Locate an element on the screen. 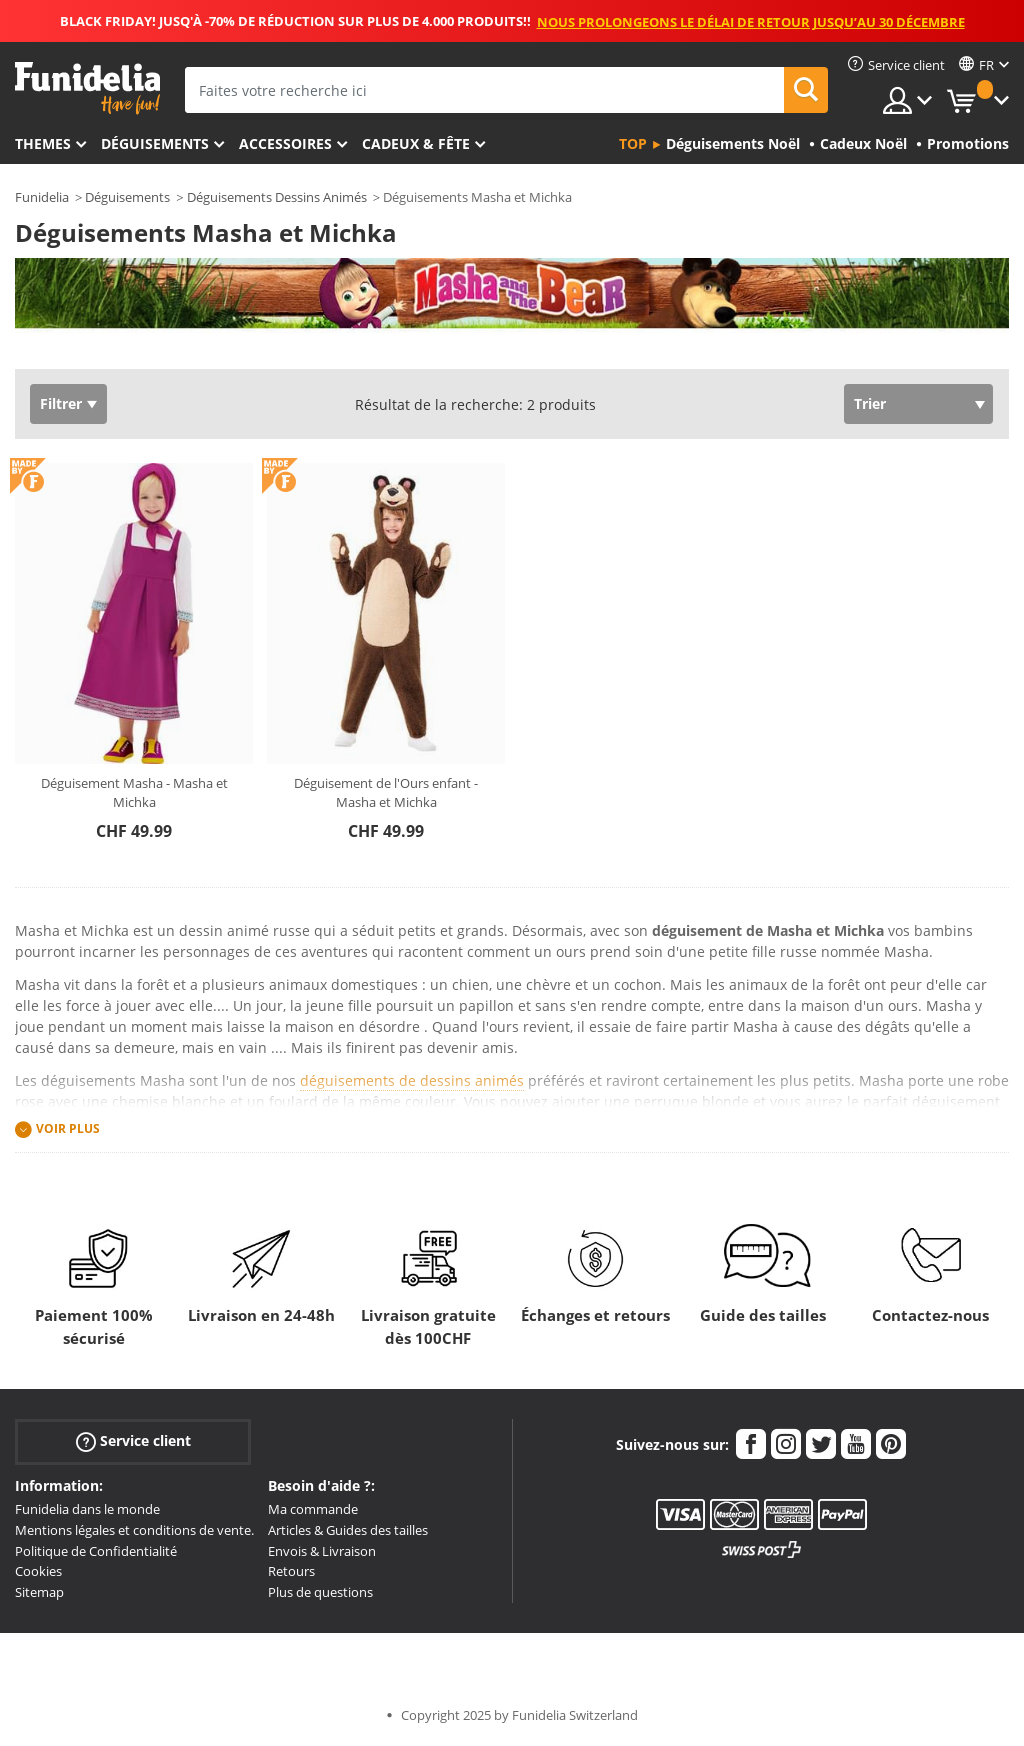 The width and height of the screenshot is (1024, 1746). Themes is located at coordinates (43, 143).